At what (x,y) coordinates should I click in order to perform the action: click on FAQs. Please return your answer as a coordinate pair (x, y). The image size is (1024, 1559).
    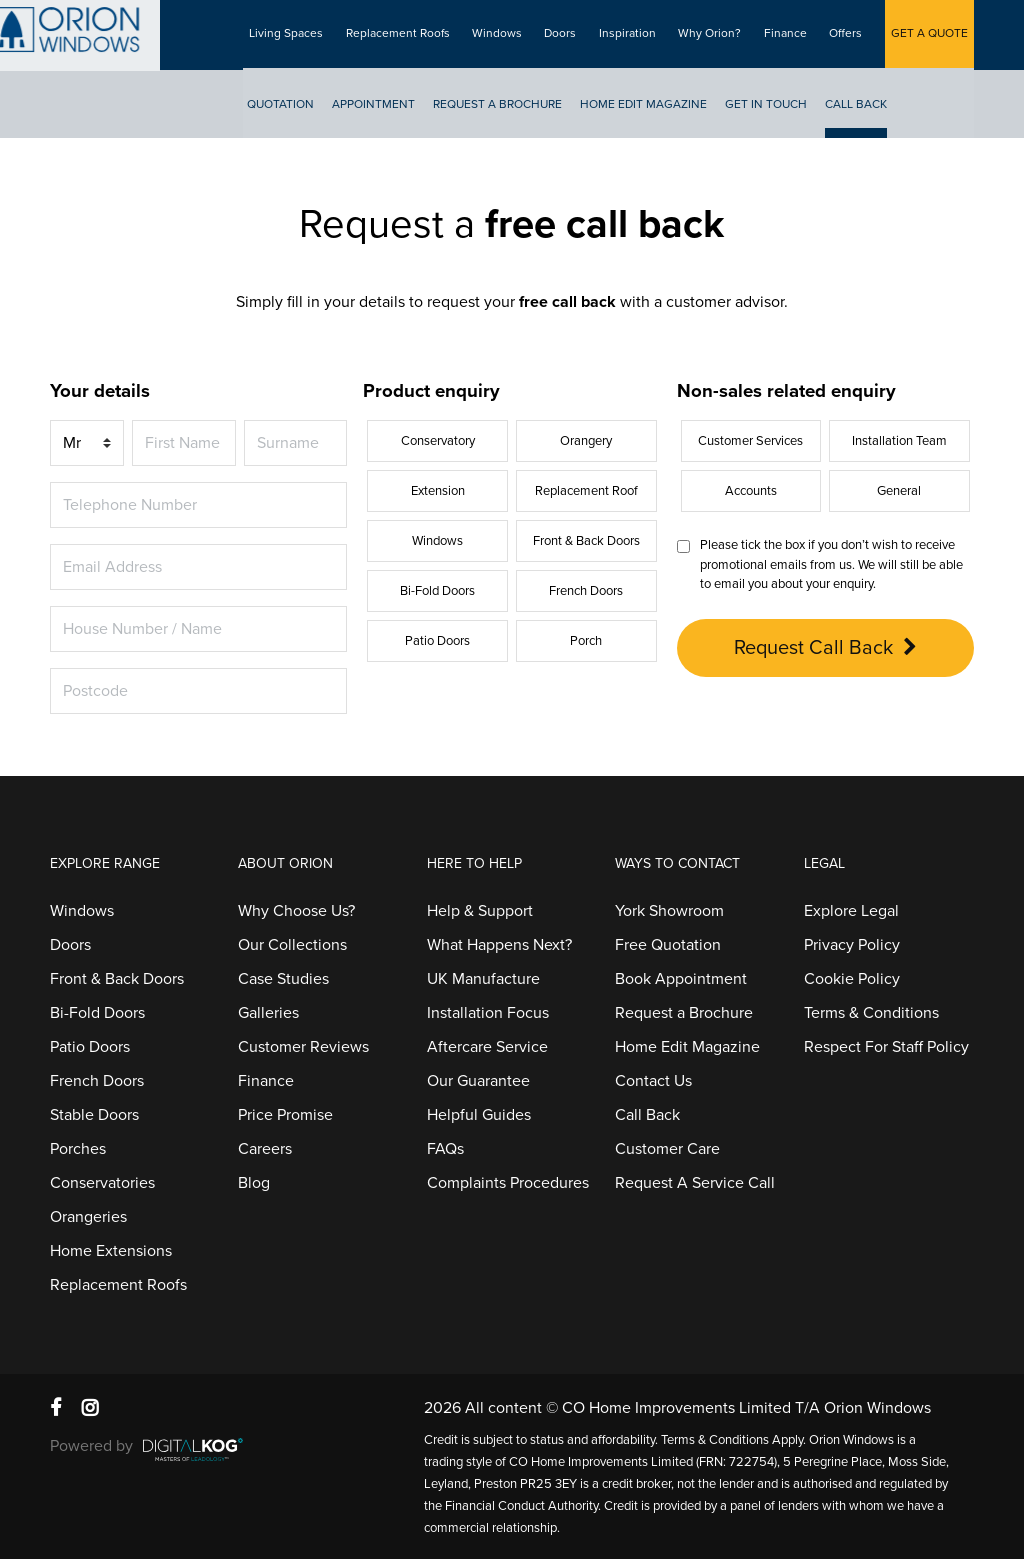
    Looking at the image, I should click on (445, 1149).